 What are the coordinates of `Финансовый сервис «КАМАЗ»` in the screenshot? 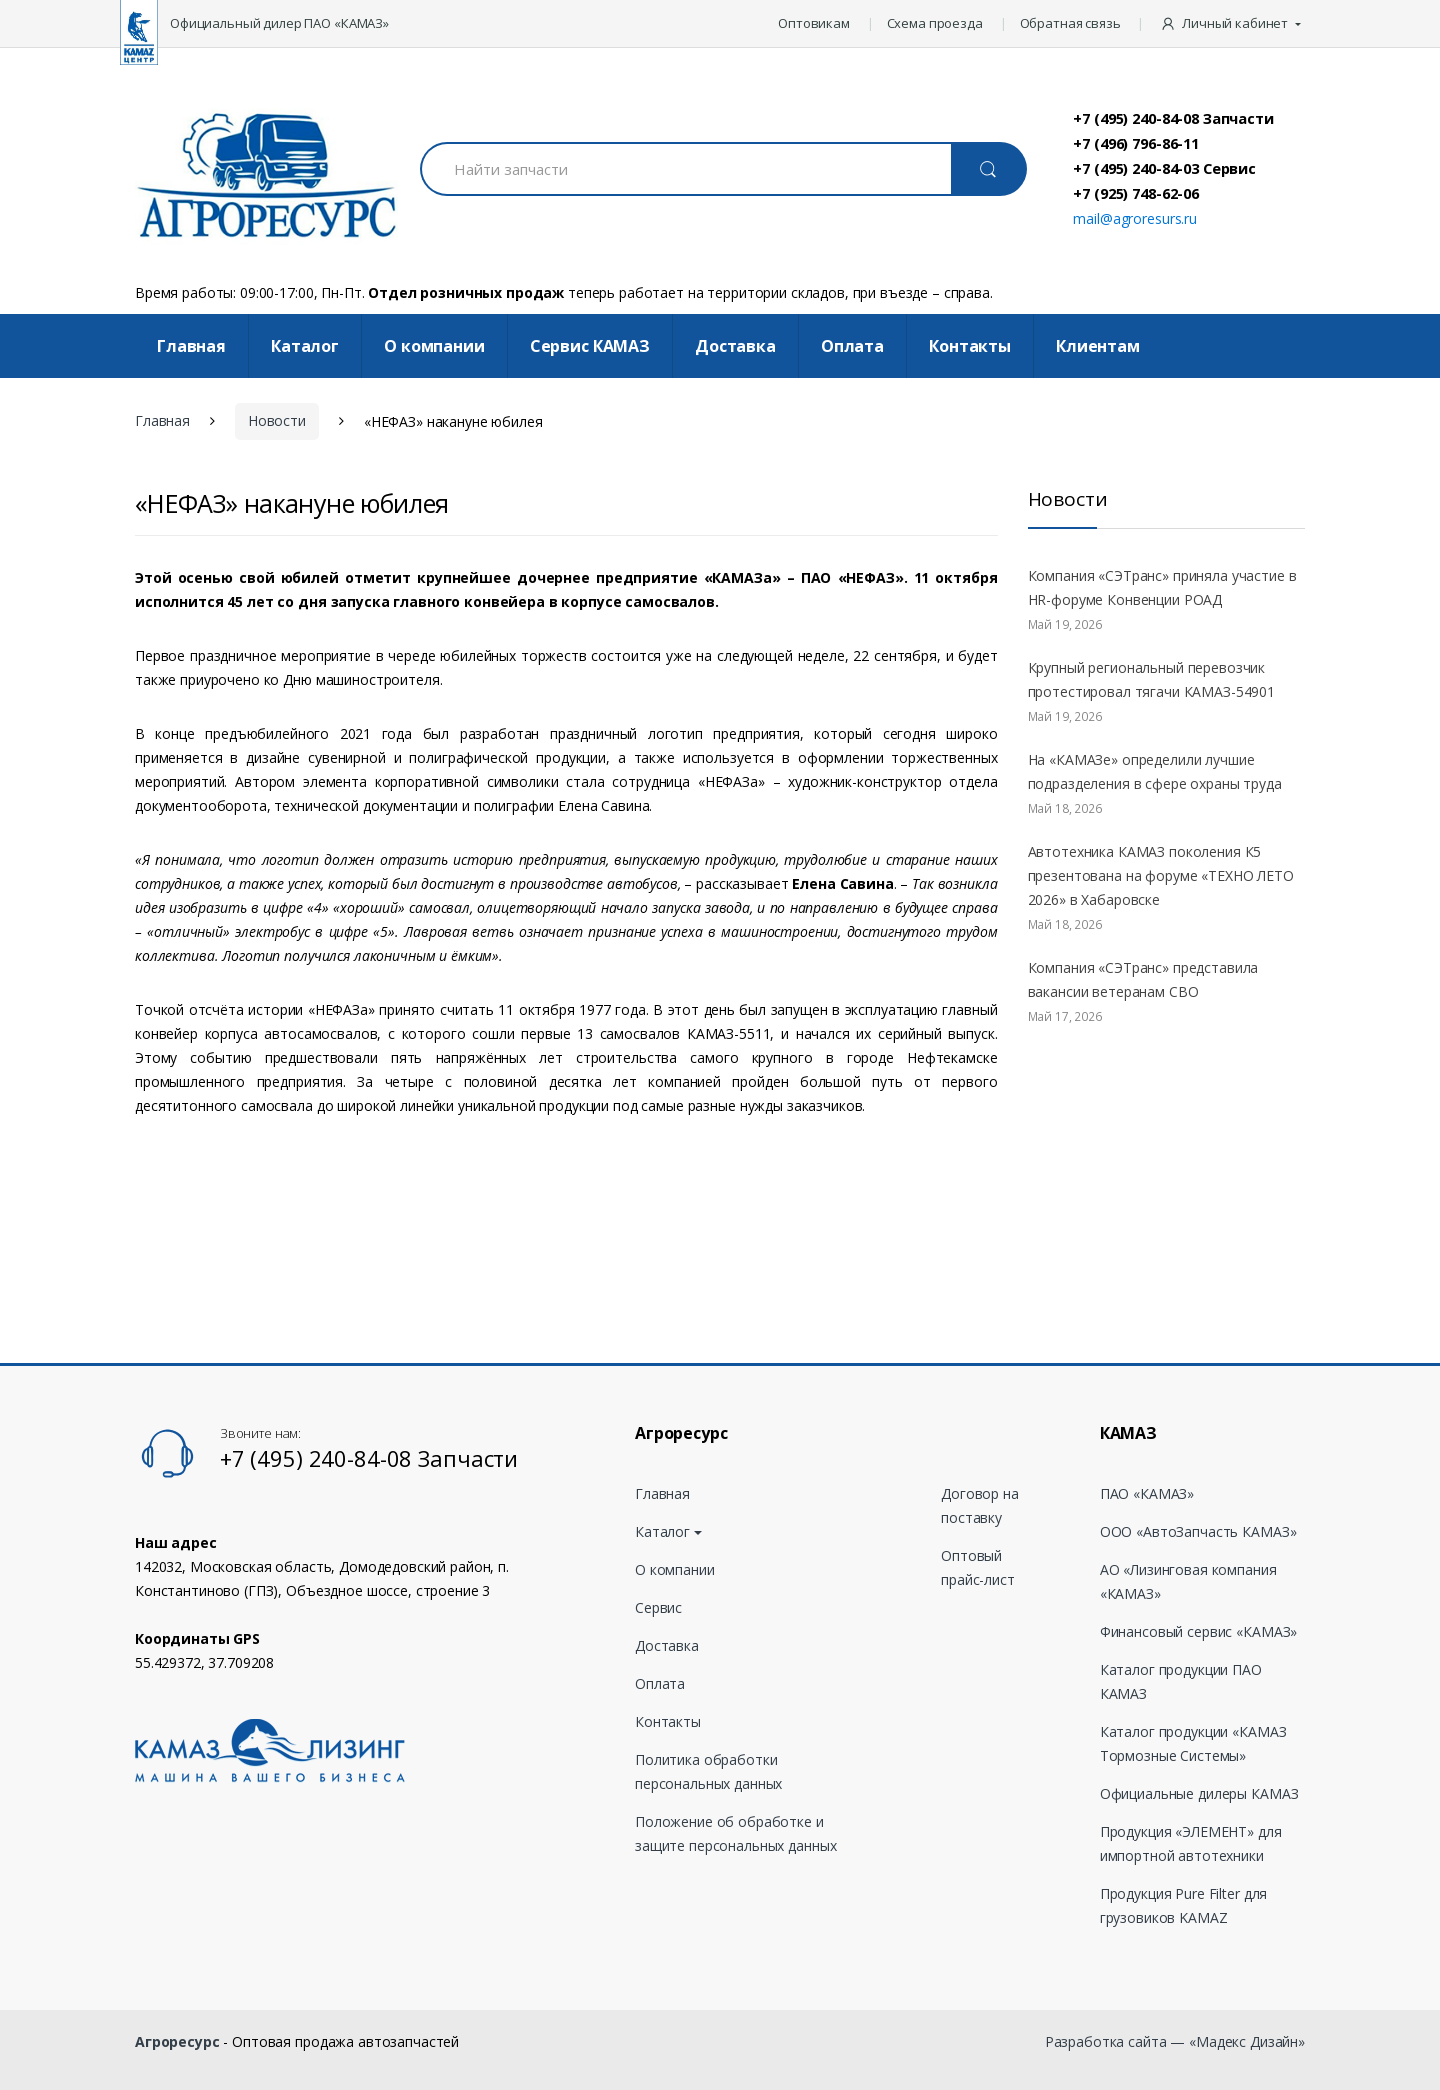 It's located at (1199, 1631).